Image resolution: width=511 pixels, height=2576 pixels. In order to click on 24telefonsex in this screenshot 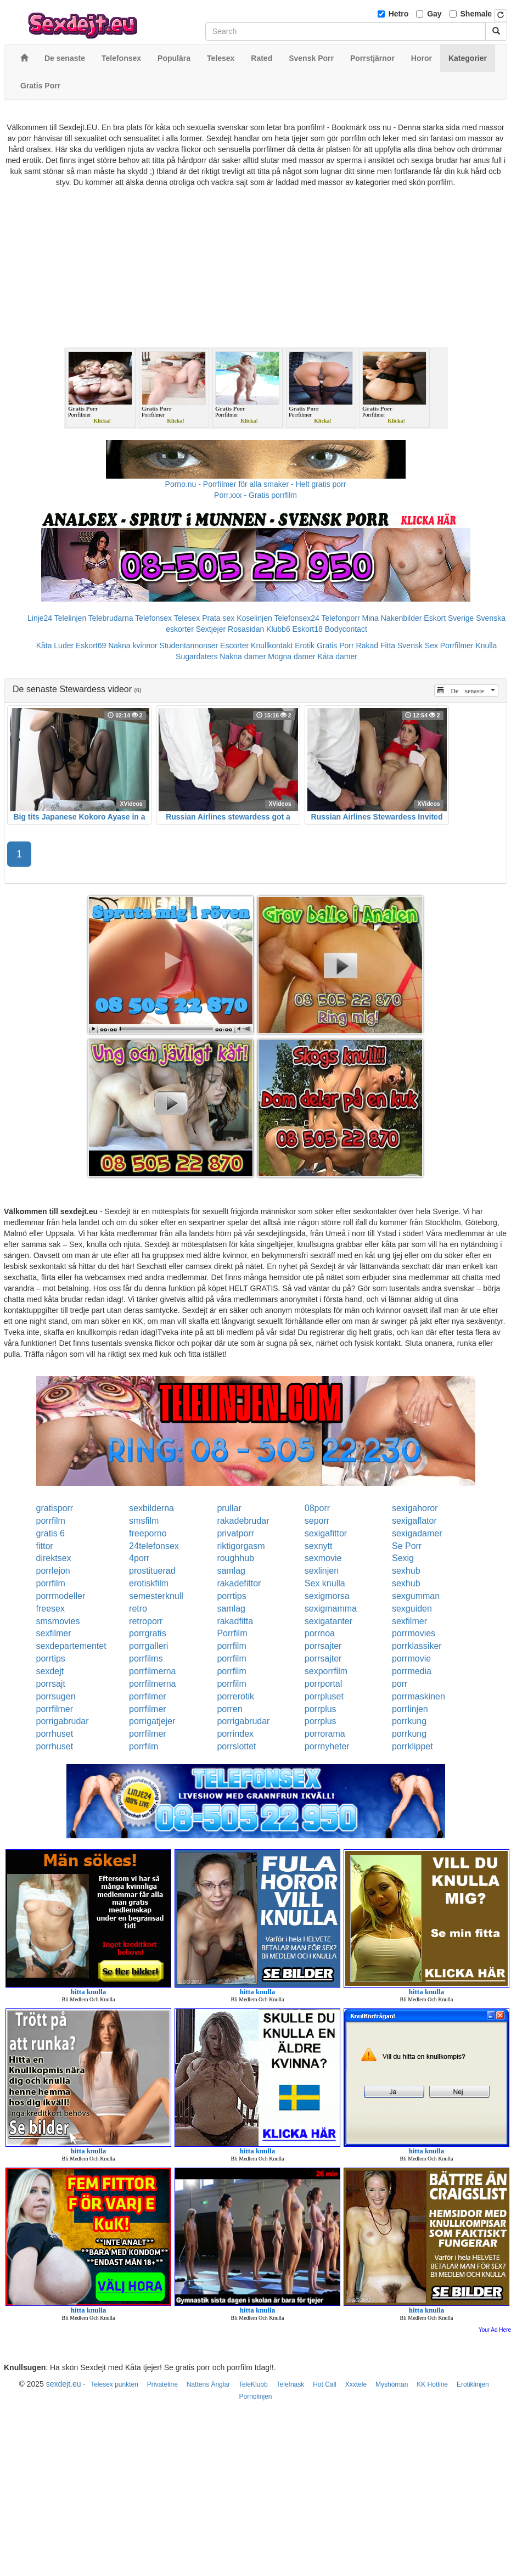, I will do `click(154, 1546)`.